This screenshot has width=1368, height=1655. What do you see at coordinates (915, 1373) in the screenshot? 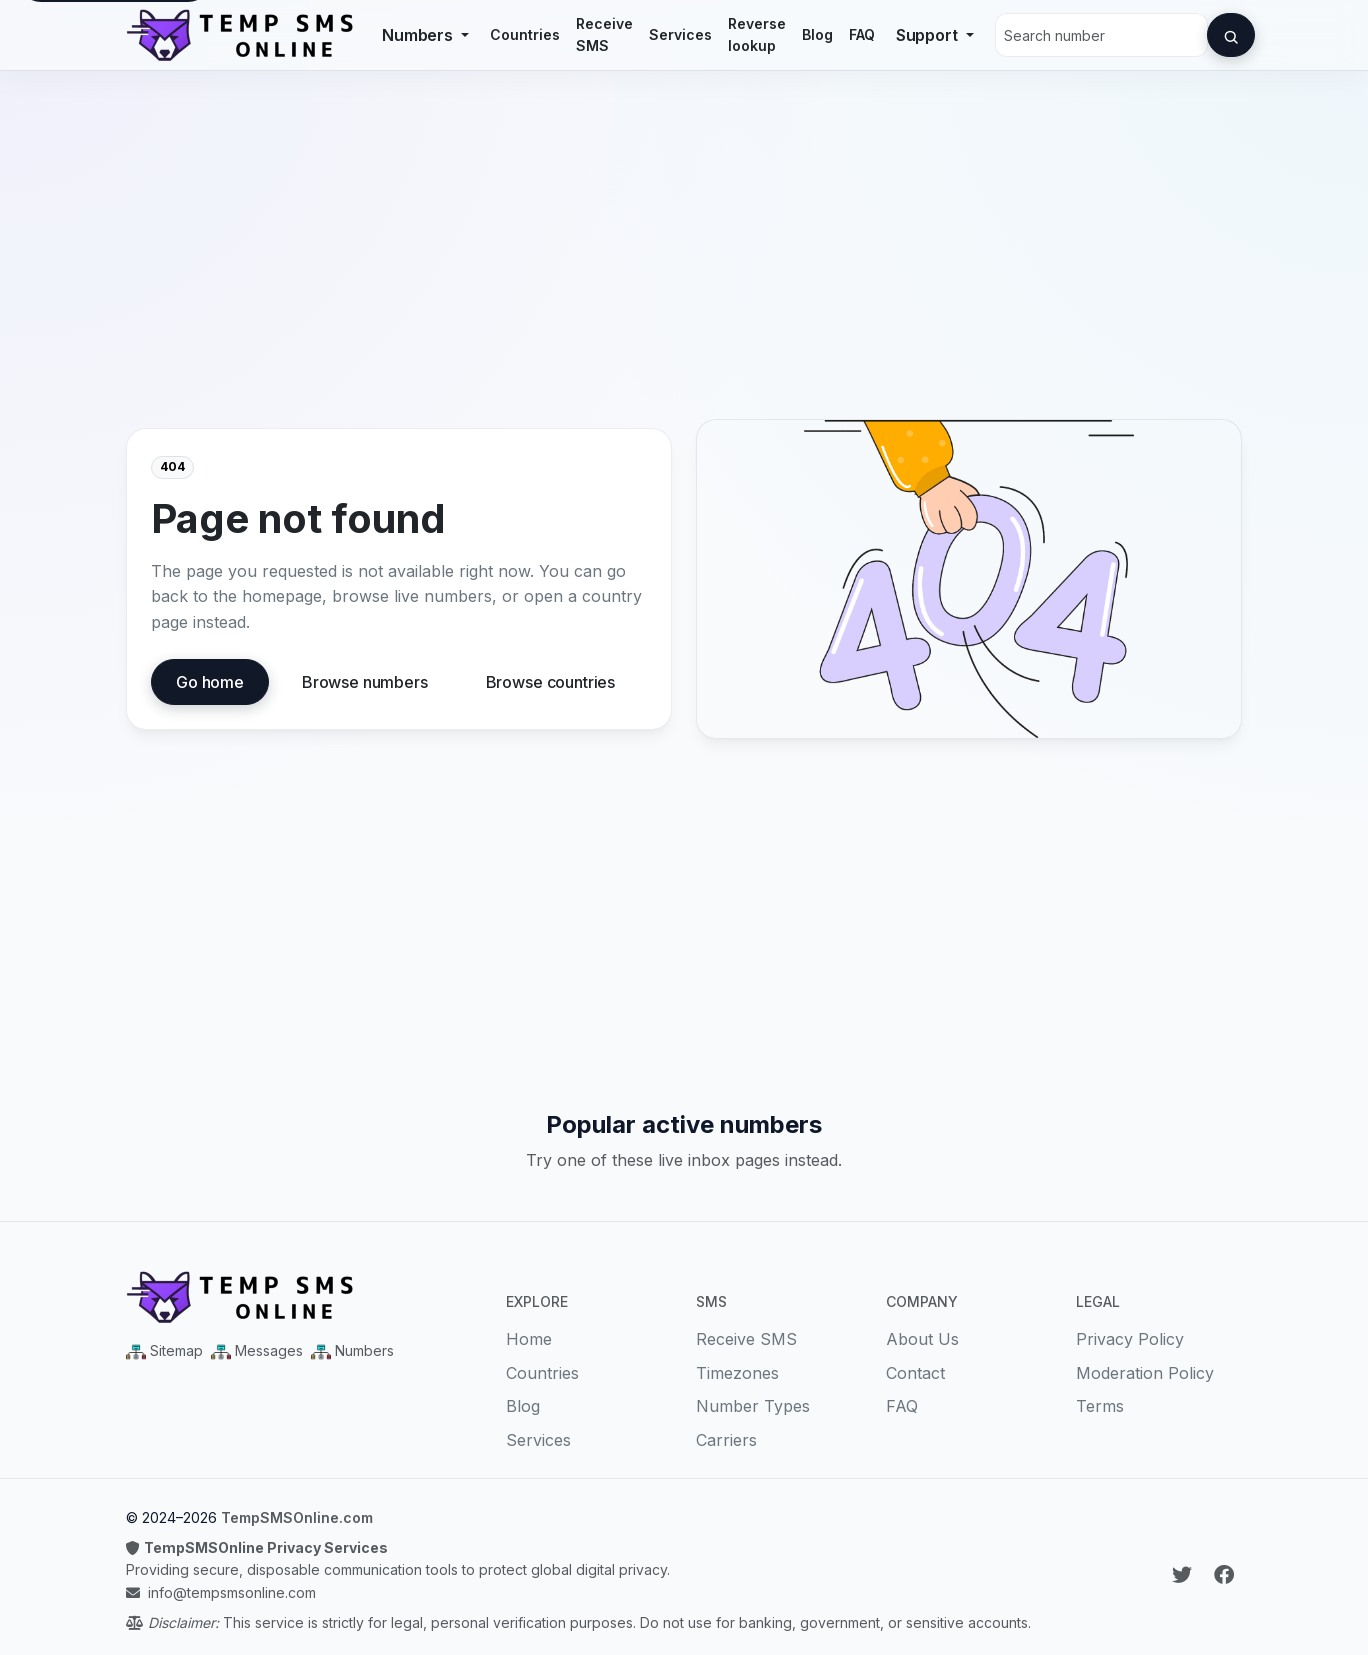
I see `Contact` at bounding box center [915, 1373].